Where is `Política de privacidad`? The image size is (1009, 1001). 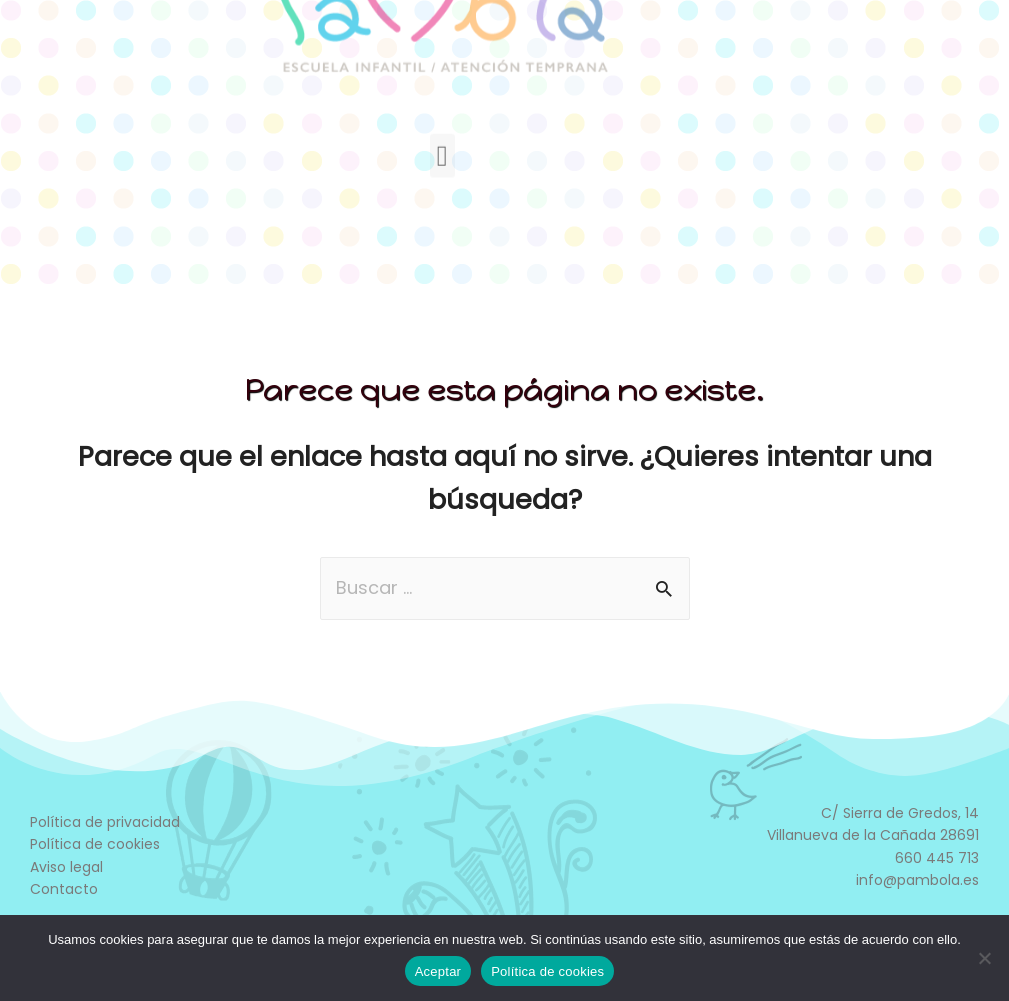
Política de privacidad is located at coordinates (105, 822).